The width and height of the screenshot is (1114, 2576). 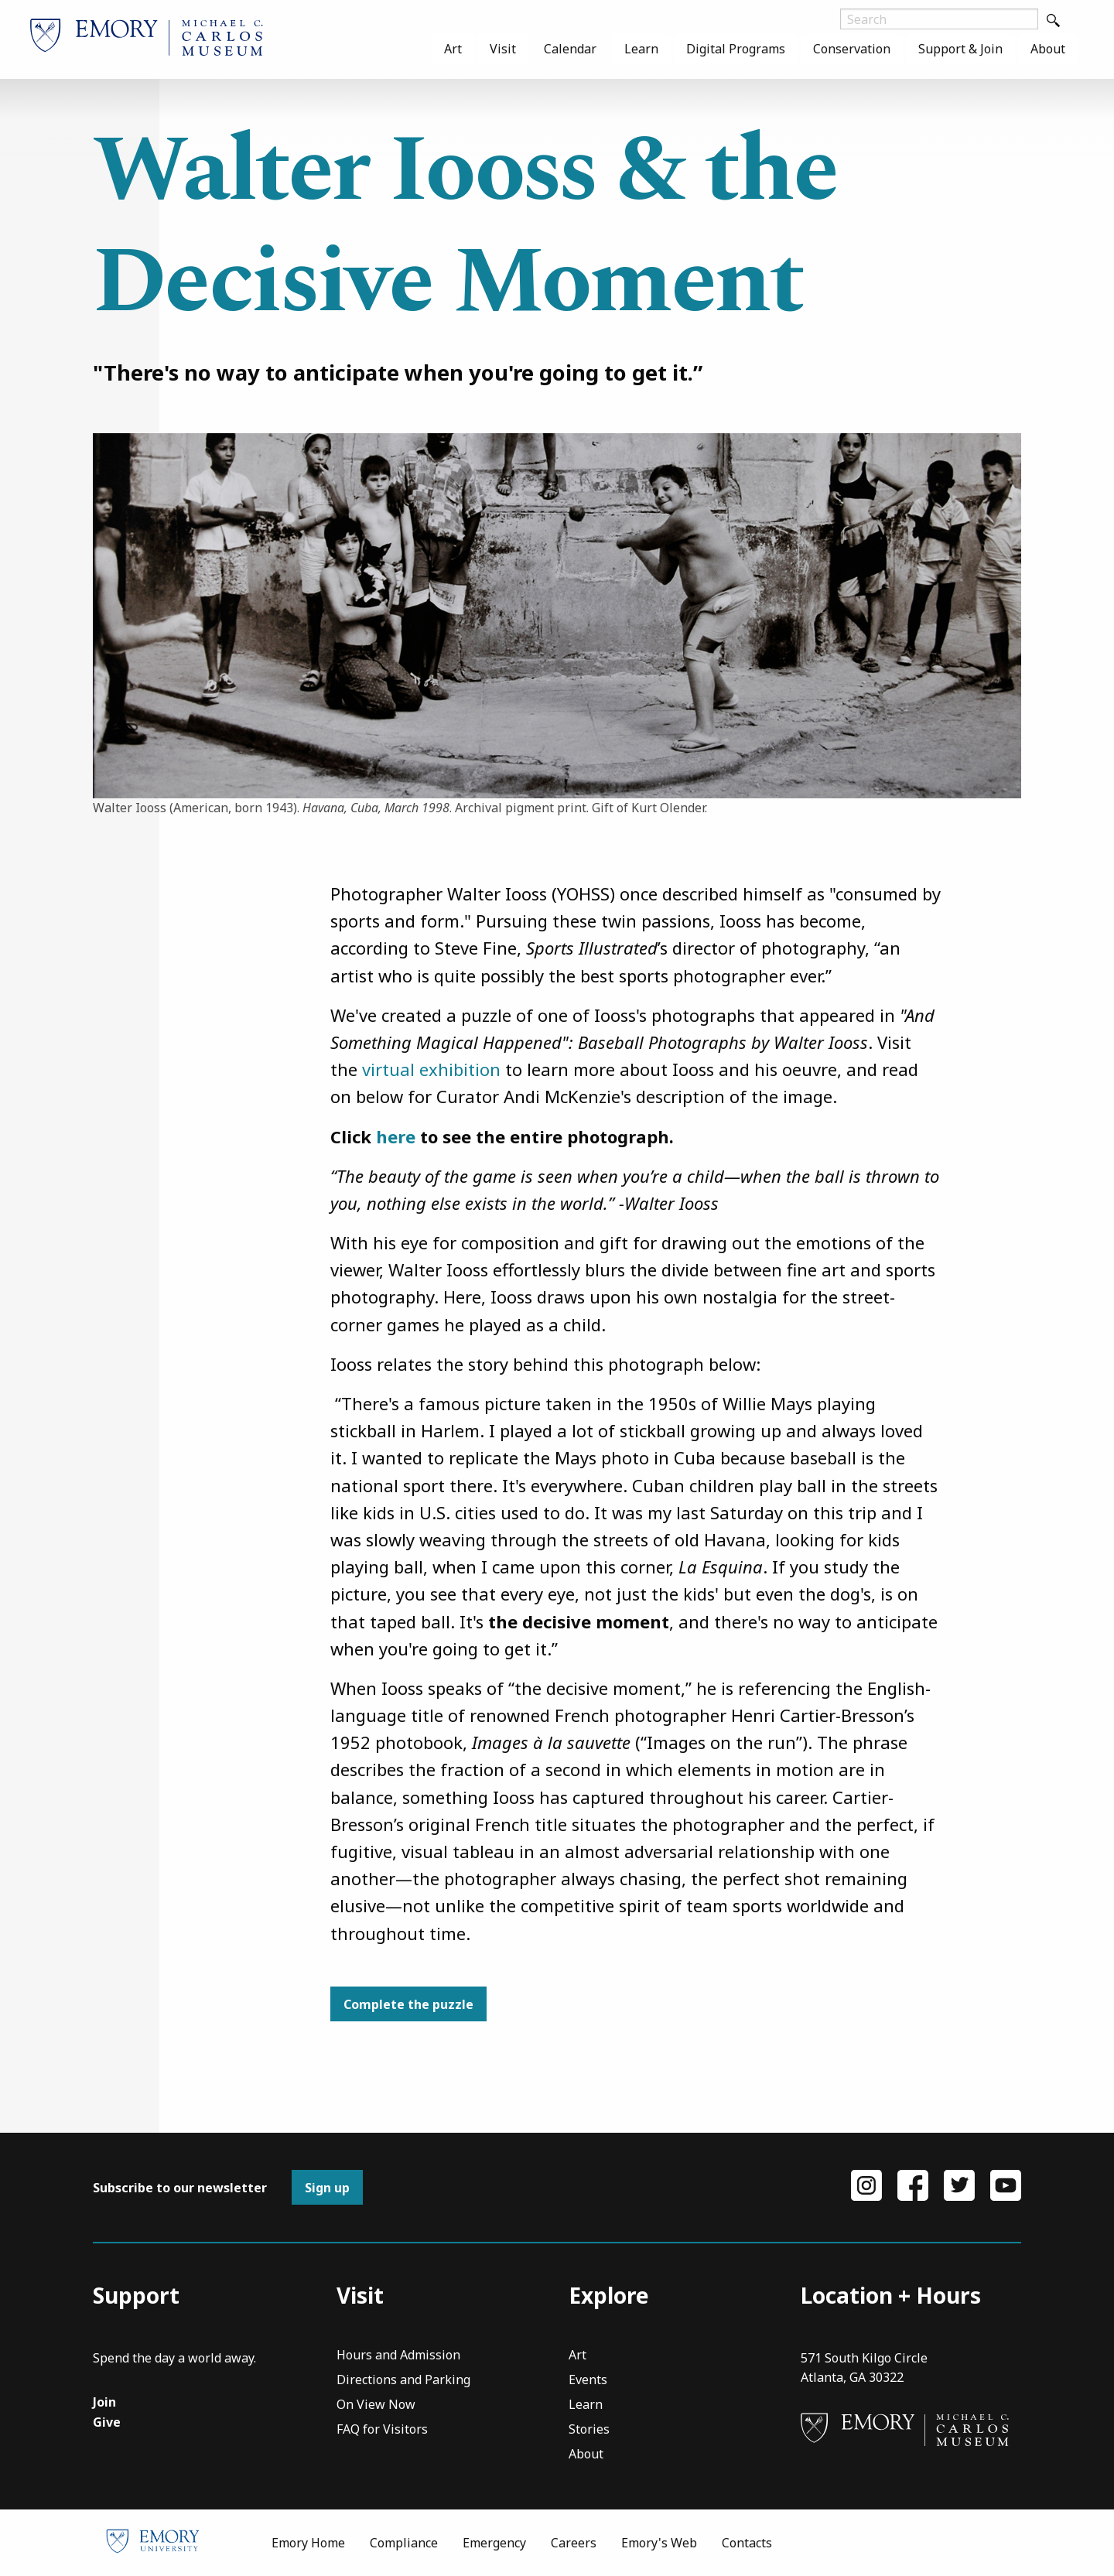 What do you see at coordinates (327, 2187) in the screenshot?
I see `Sign up` at bounding box center [327, 2187].